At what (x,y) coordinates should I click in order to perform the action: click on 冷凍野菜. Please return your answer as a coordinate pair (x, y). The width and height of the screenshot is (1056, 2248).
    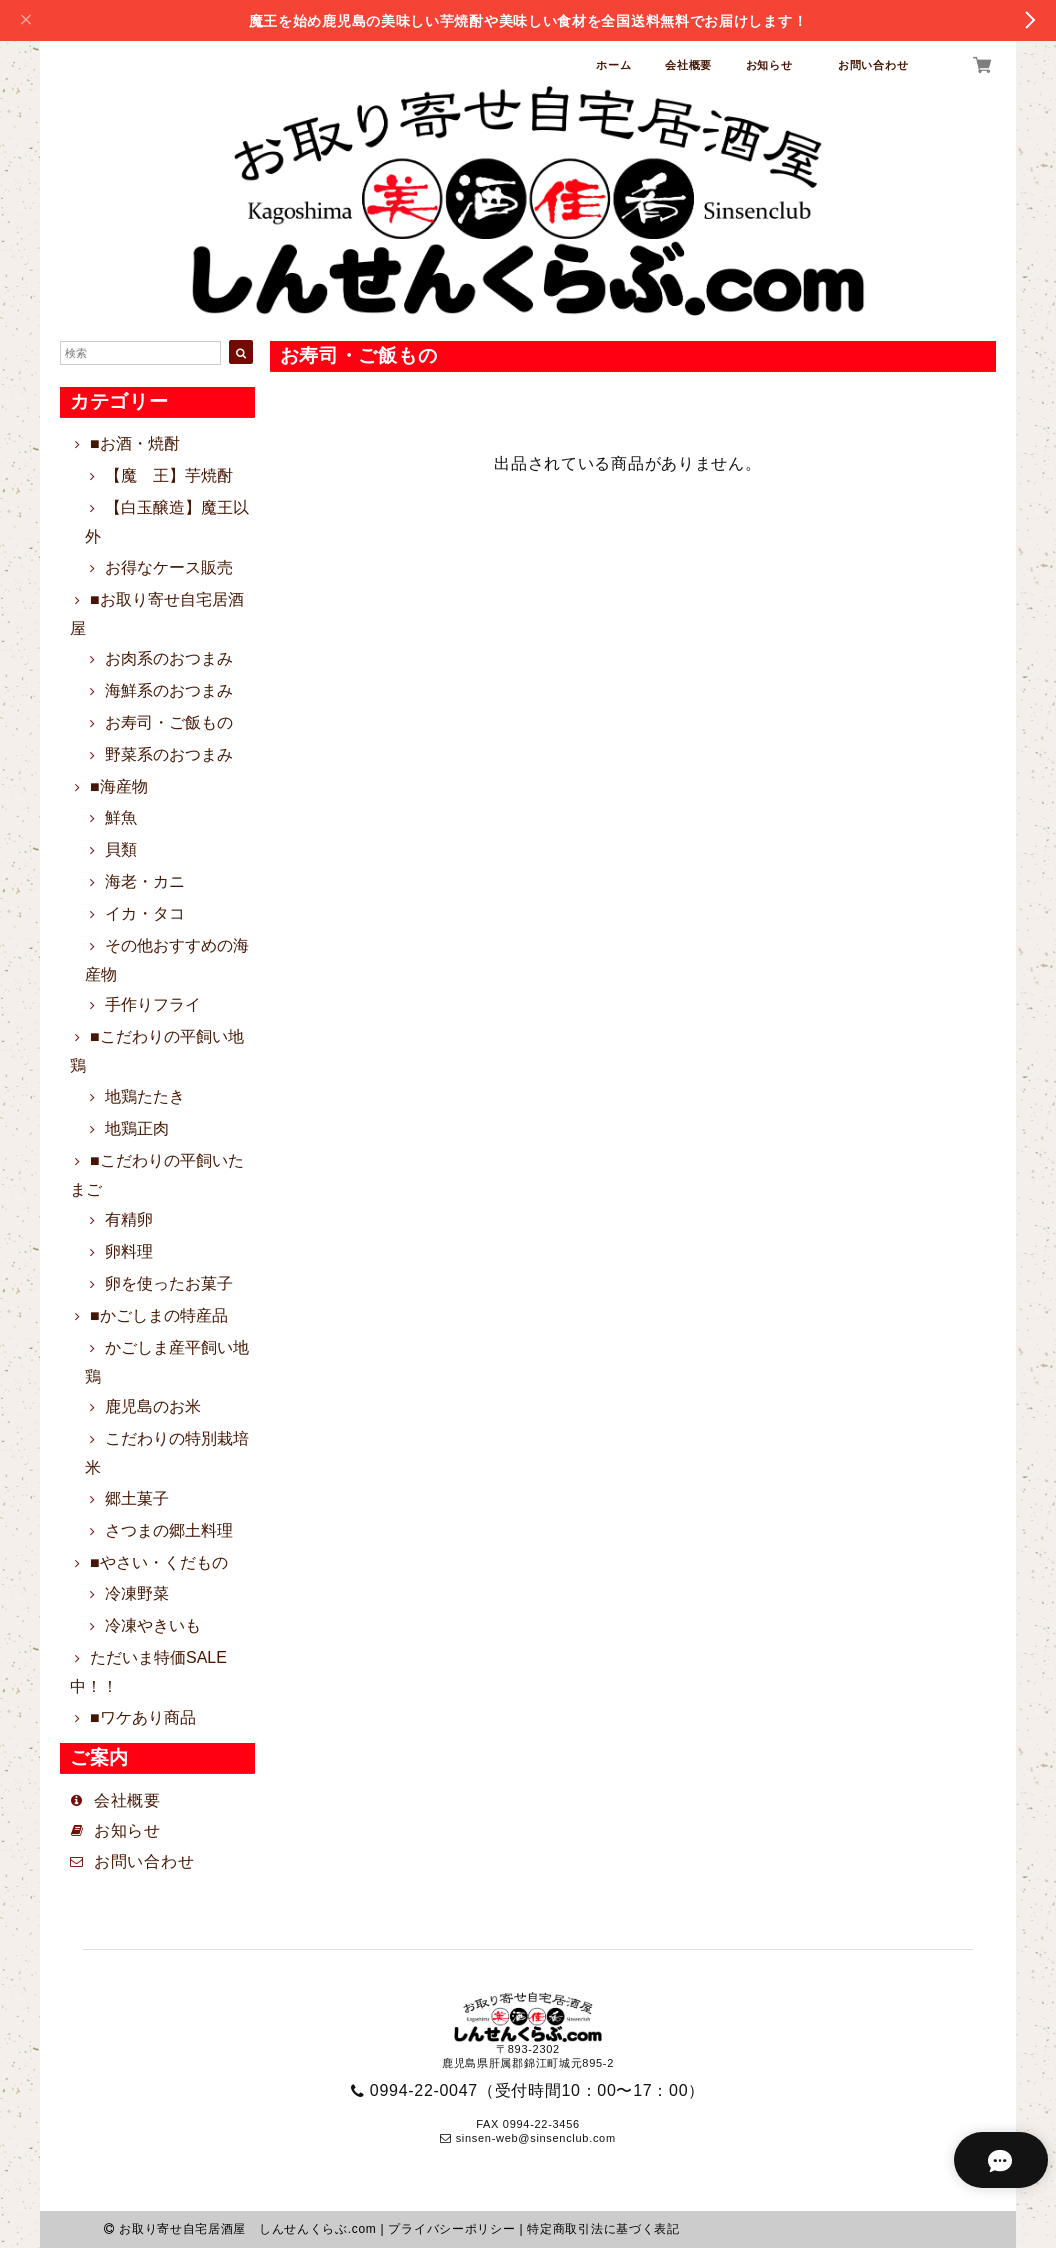
    Looking at the image, I should click on (137, 1593).